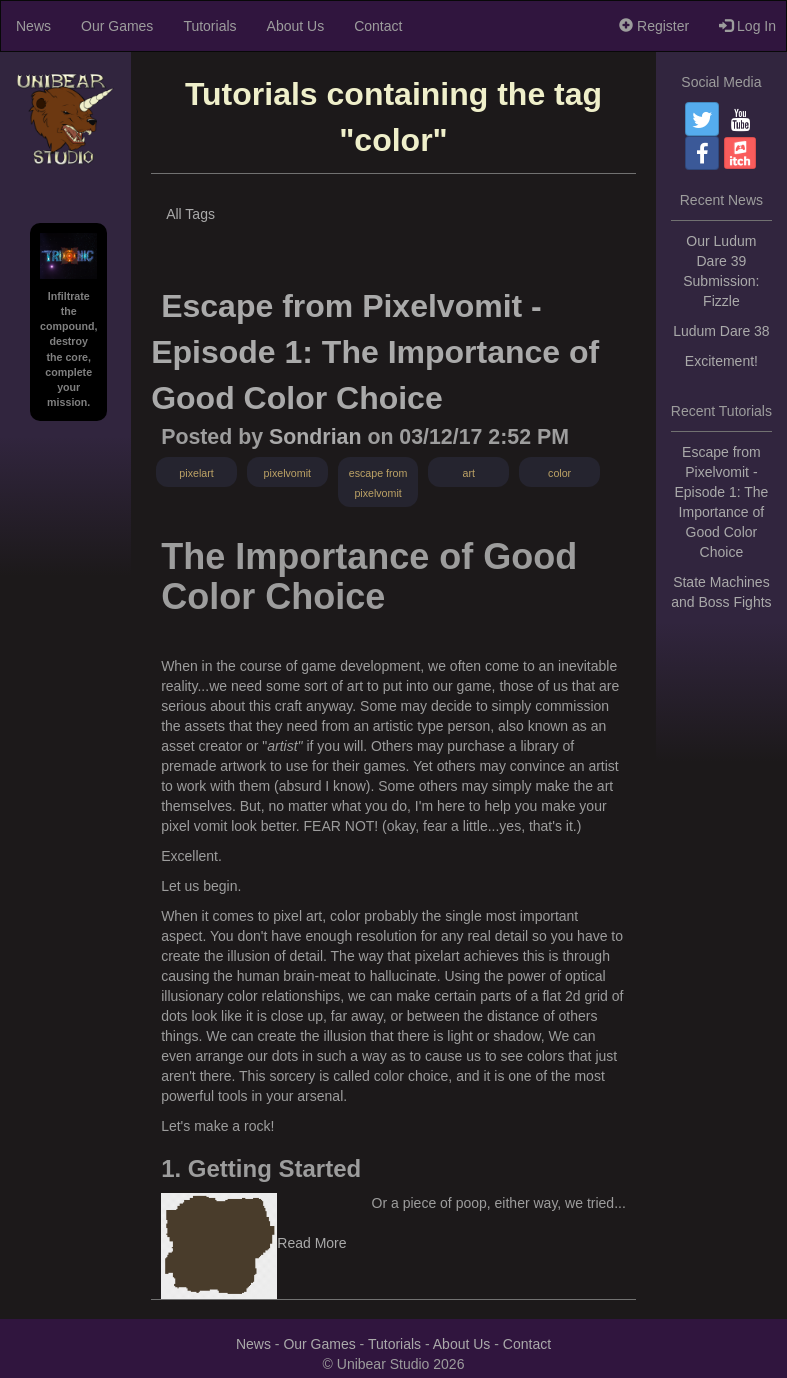 The height and width of the screenshot is (1378, 787). Describe the element at coordinates (209, 26) in the screenshot. I see `Tutorials` at that location.